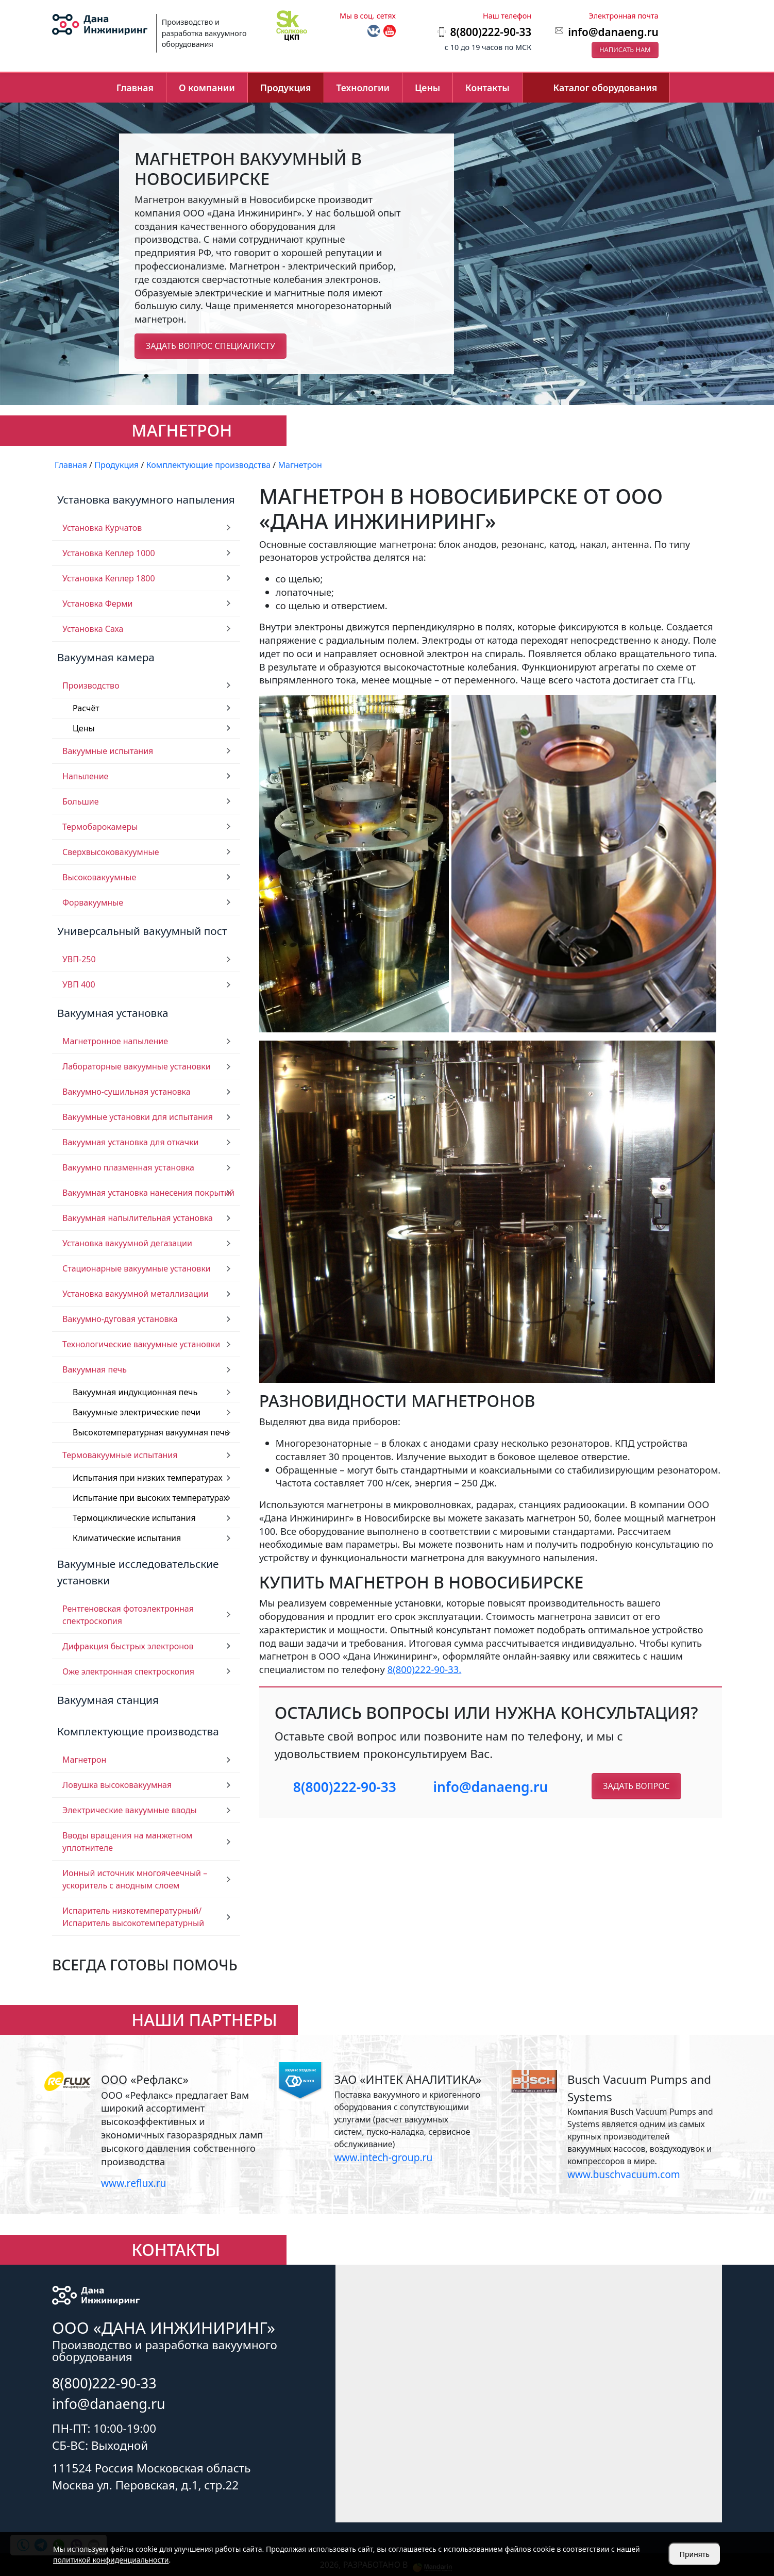  What do you see at coordinates (142, 931) in the screenshot?
I see `Универсальный вакуумный пост` at bounding box center [142, 931].